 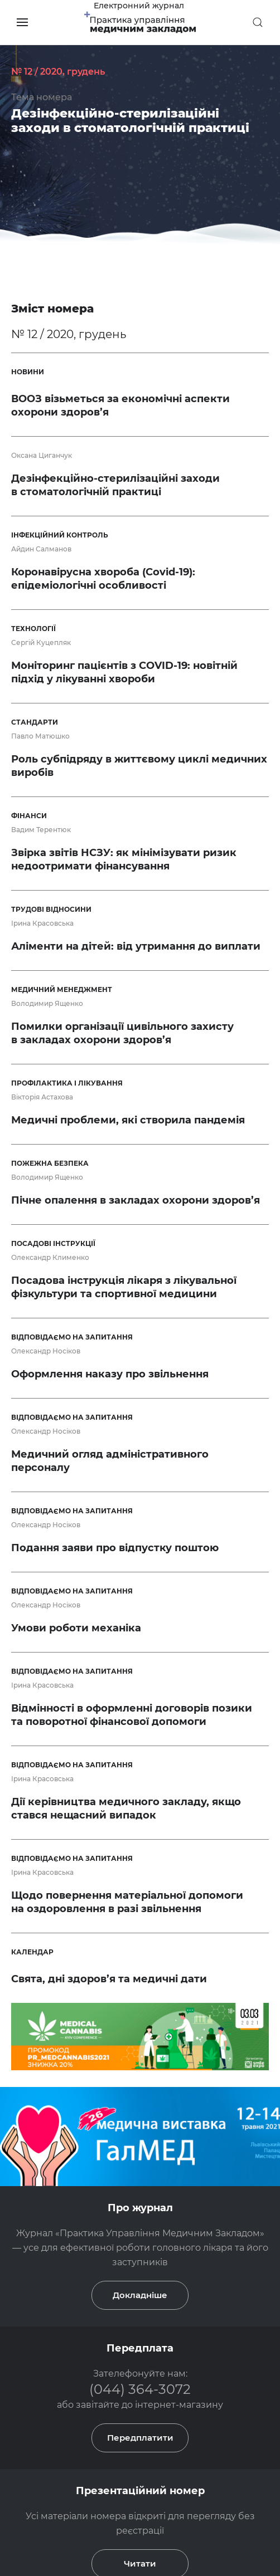 I want to click on Подання заяви про відпустку поштою, so click(x=115, y=1548).